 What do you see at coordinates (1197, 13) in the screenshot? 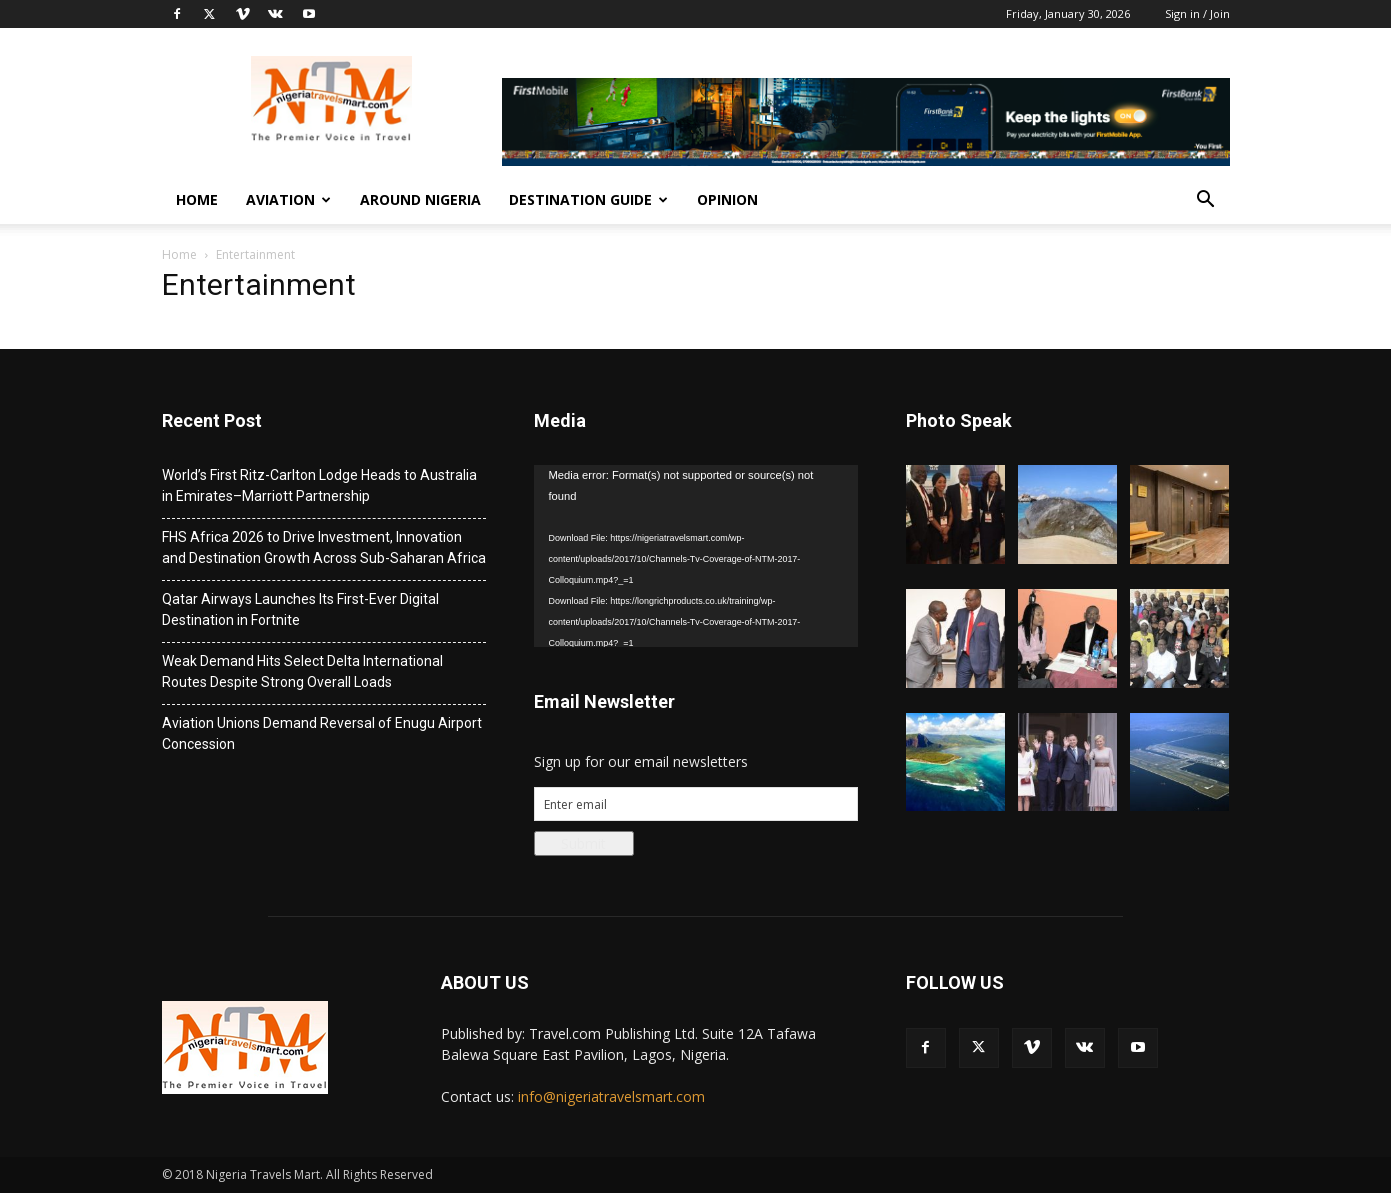
I see `Sign in / Join` at bounding box center [1197, 13].